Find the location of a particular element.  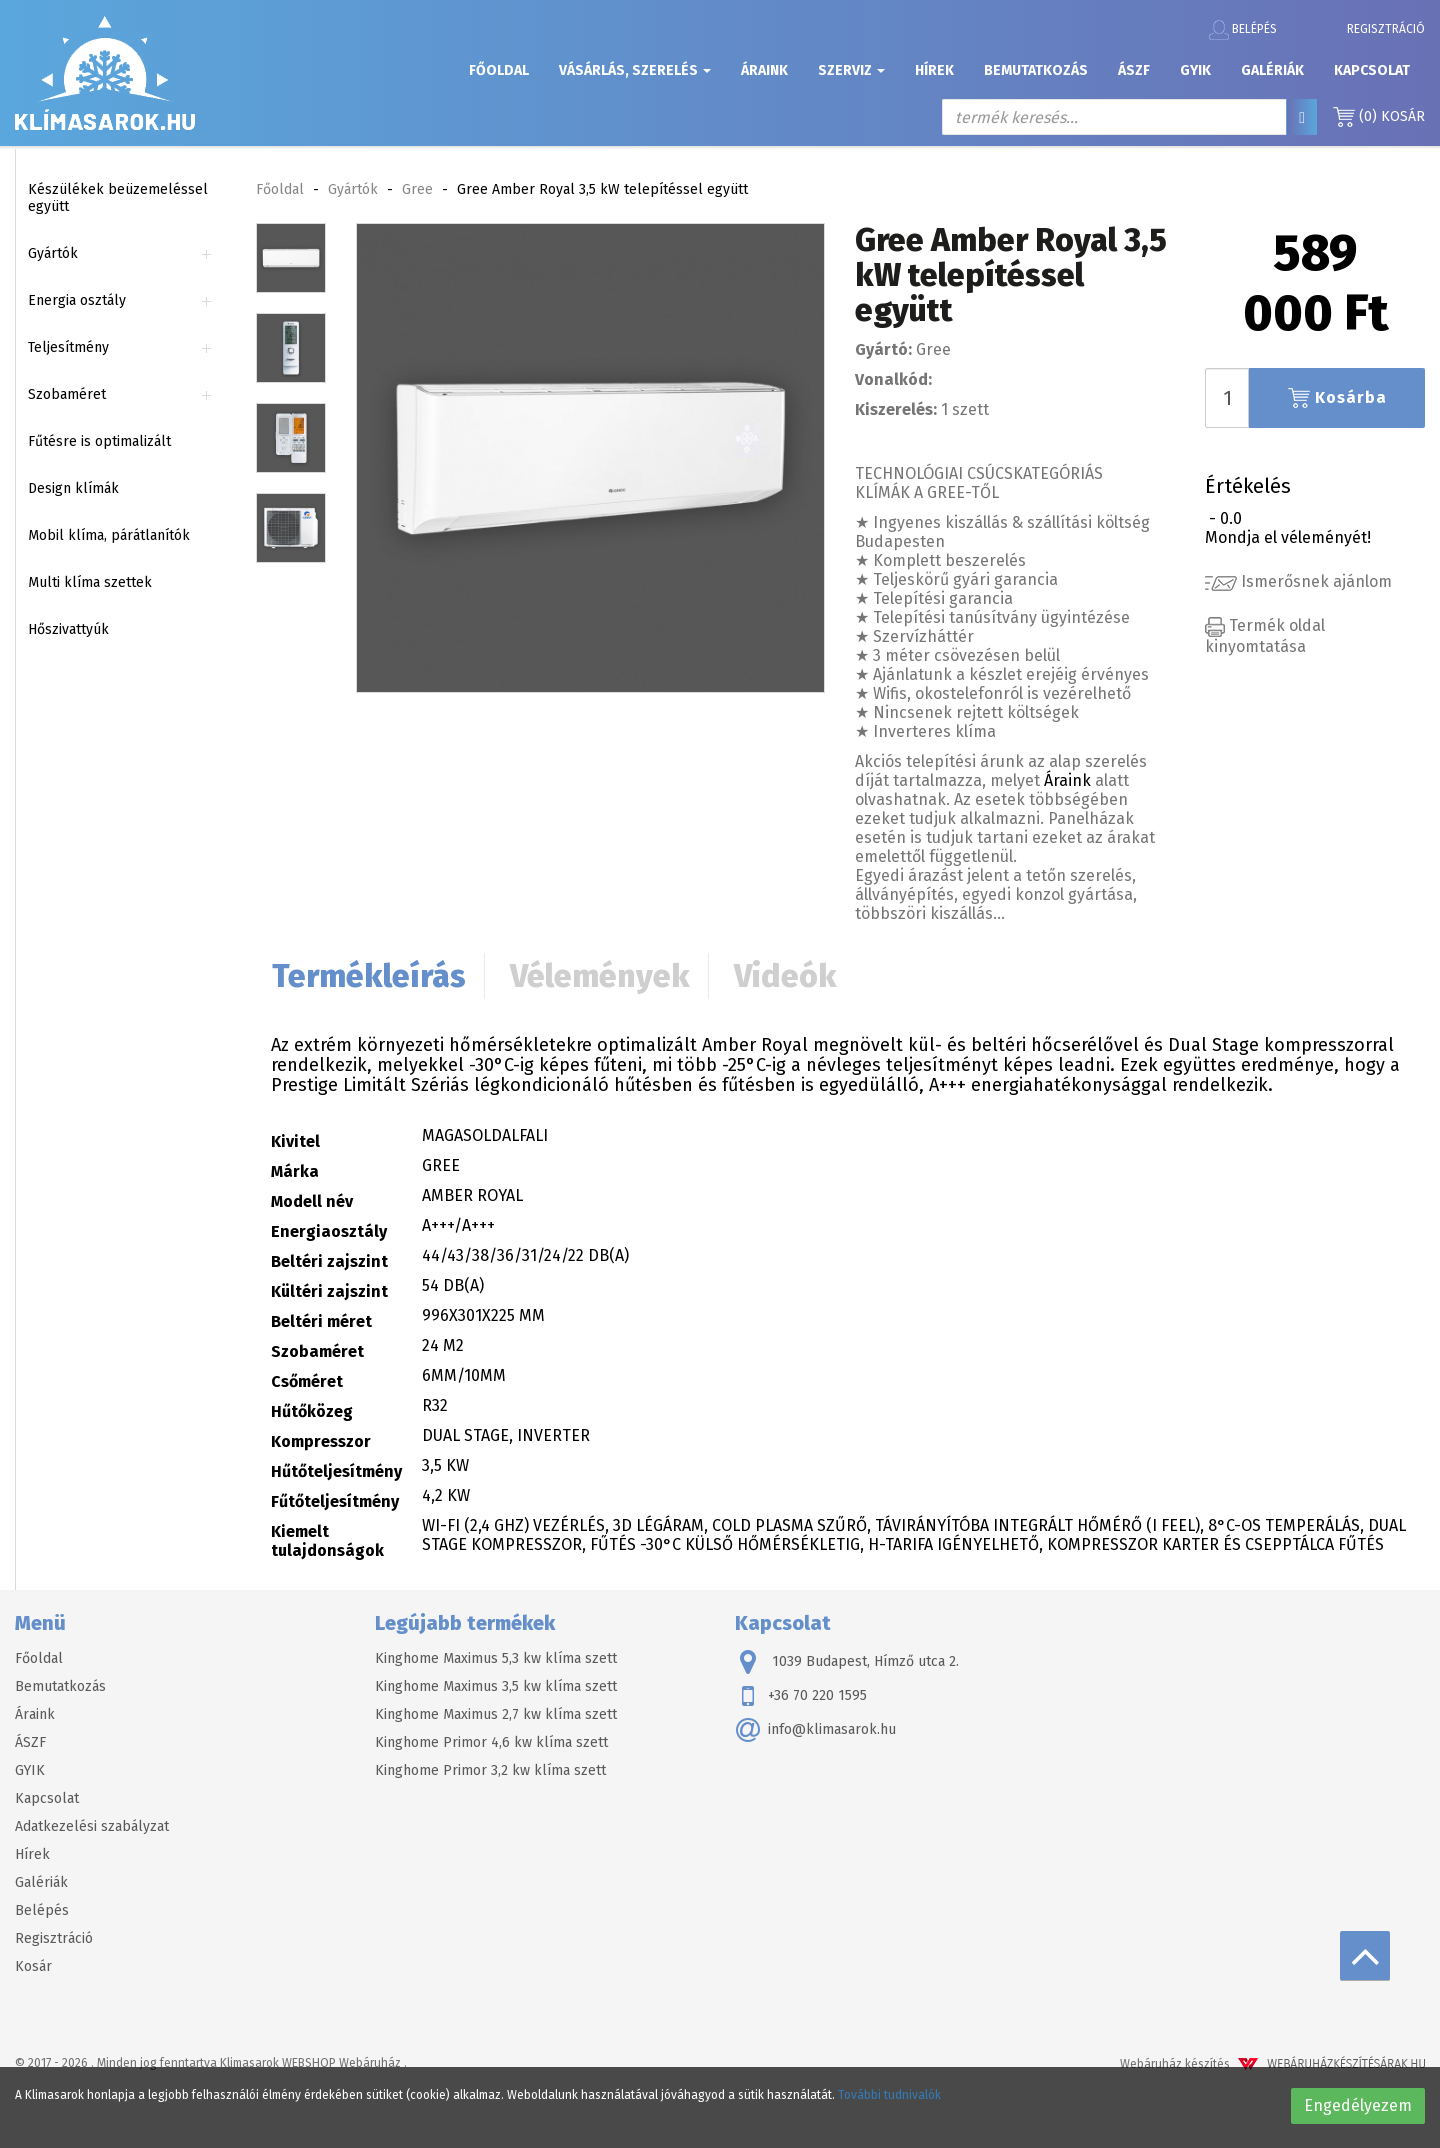

Kinghome Maximus 2,7 kw klíma szett is located at coordinates (496, 1714).